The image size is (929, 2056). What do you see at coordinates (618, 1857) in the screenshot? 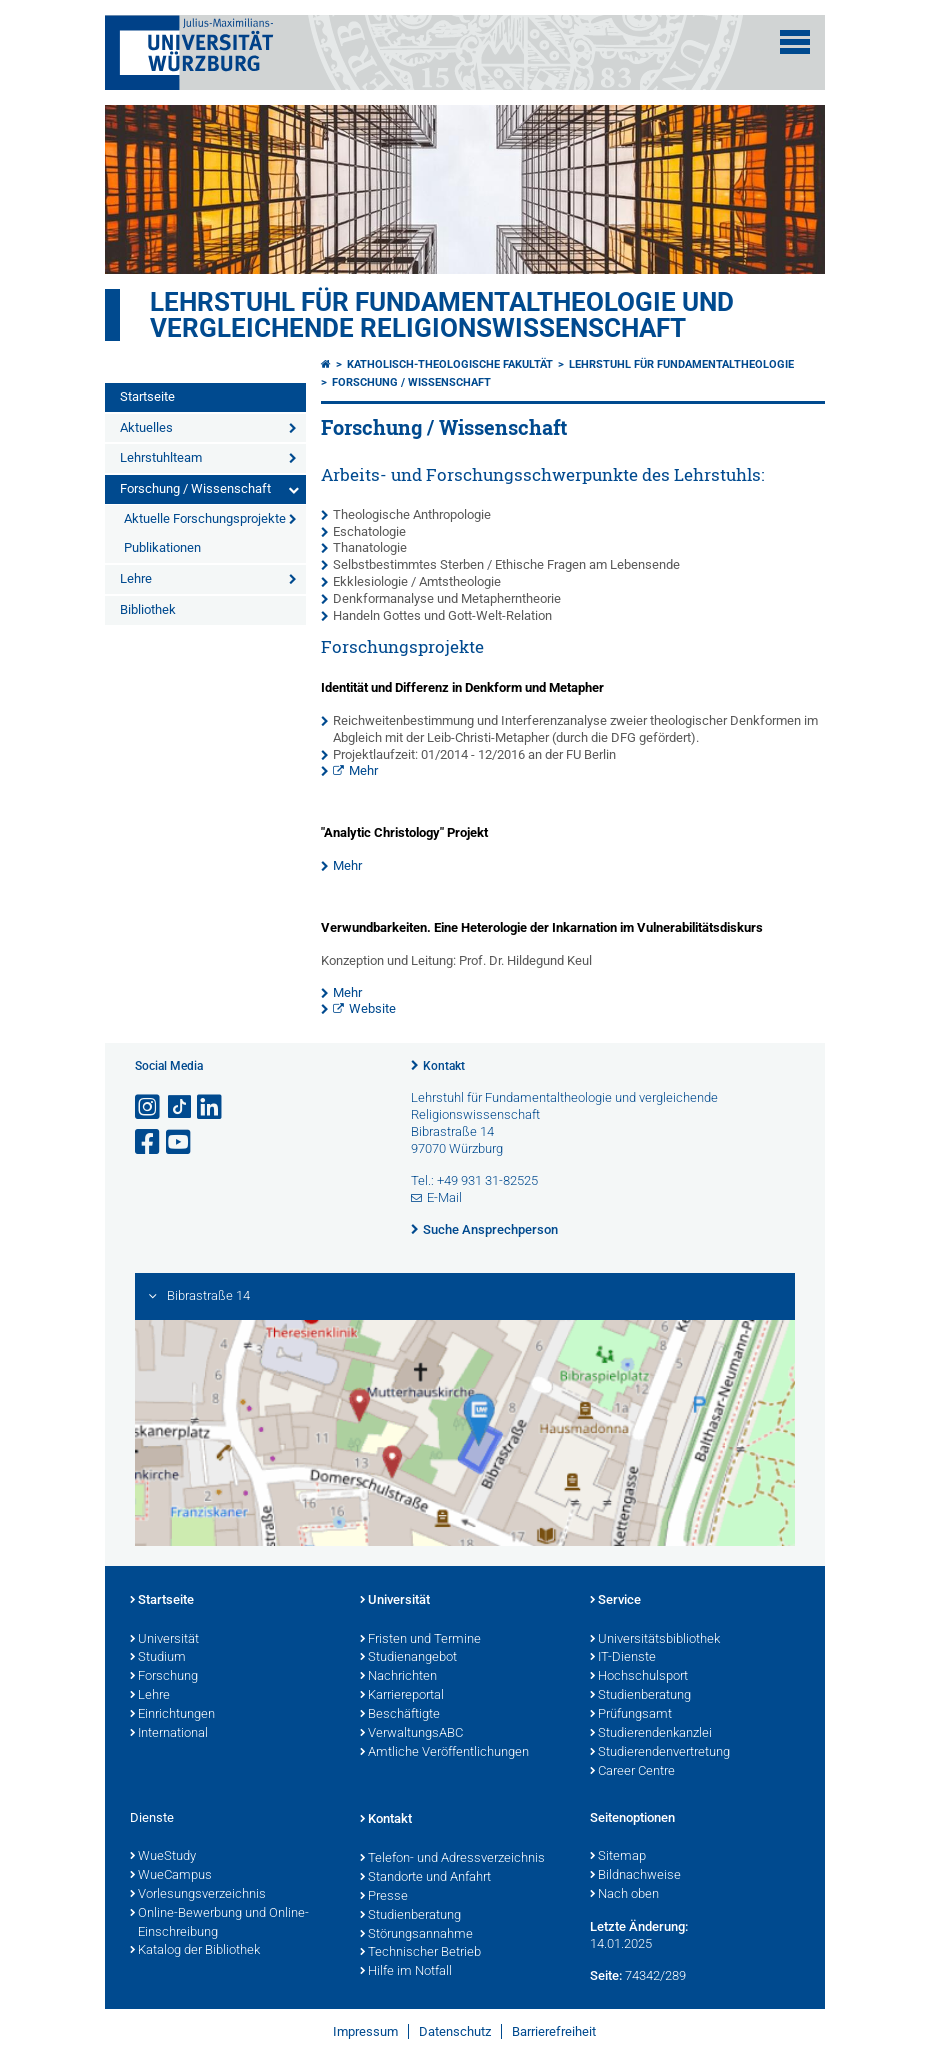
I see `Sitemap` at bounding box center [618, 1857].